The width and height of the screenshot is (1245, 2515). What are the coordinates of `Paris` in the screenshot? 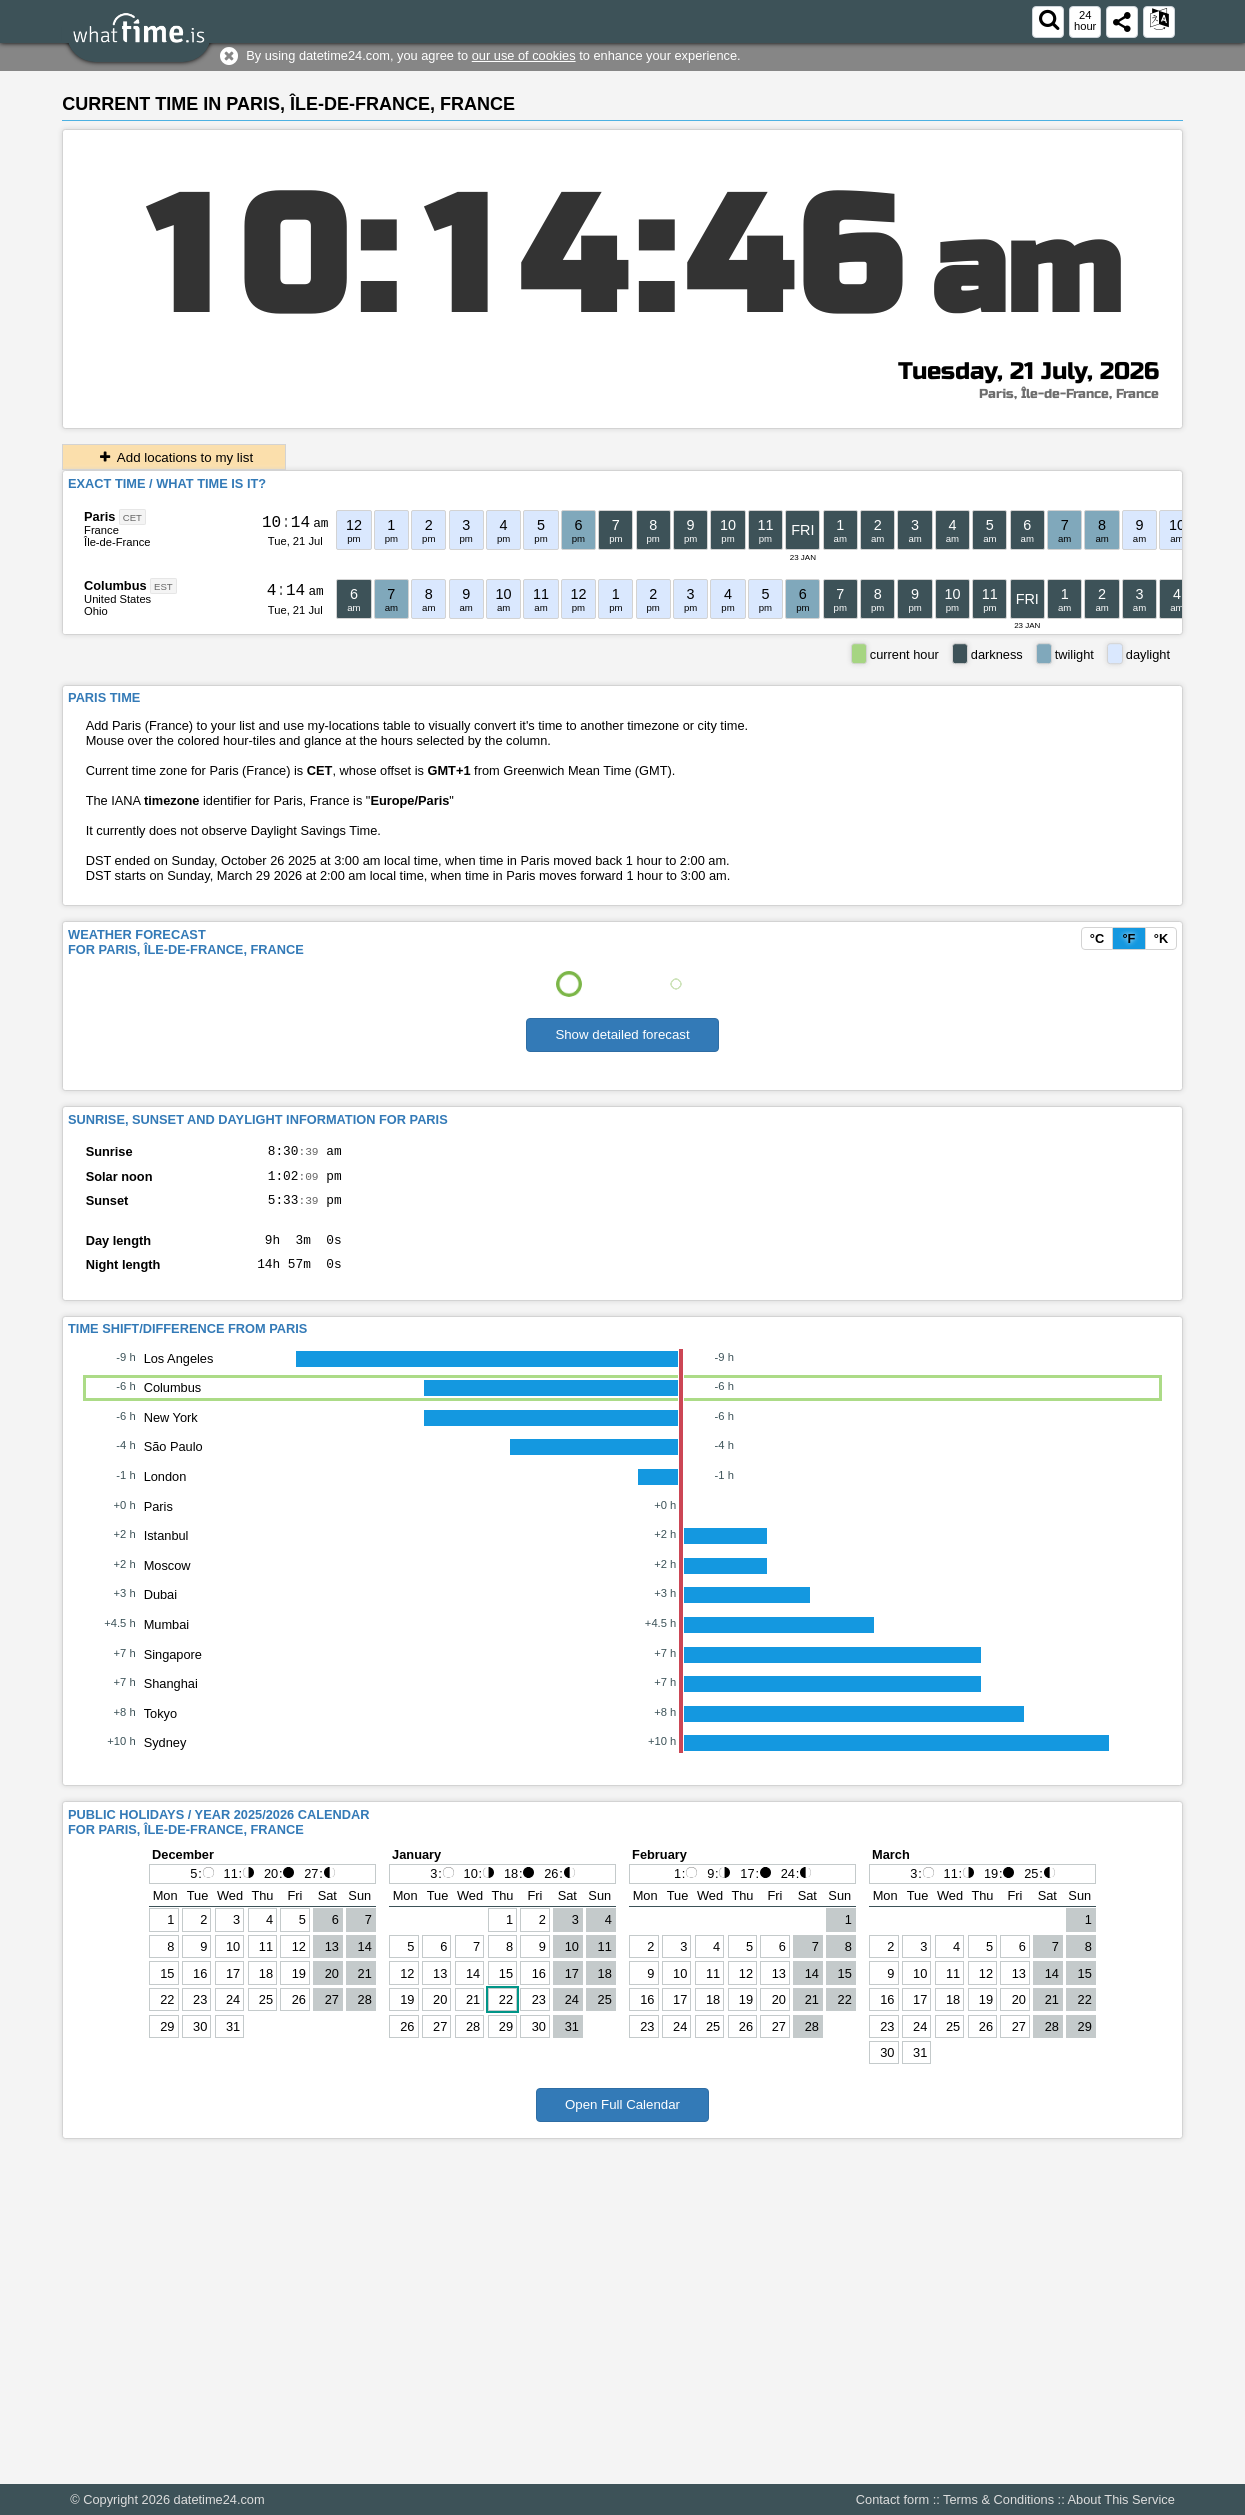 It's located at (99, 516).